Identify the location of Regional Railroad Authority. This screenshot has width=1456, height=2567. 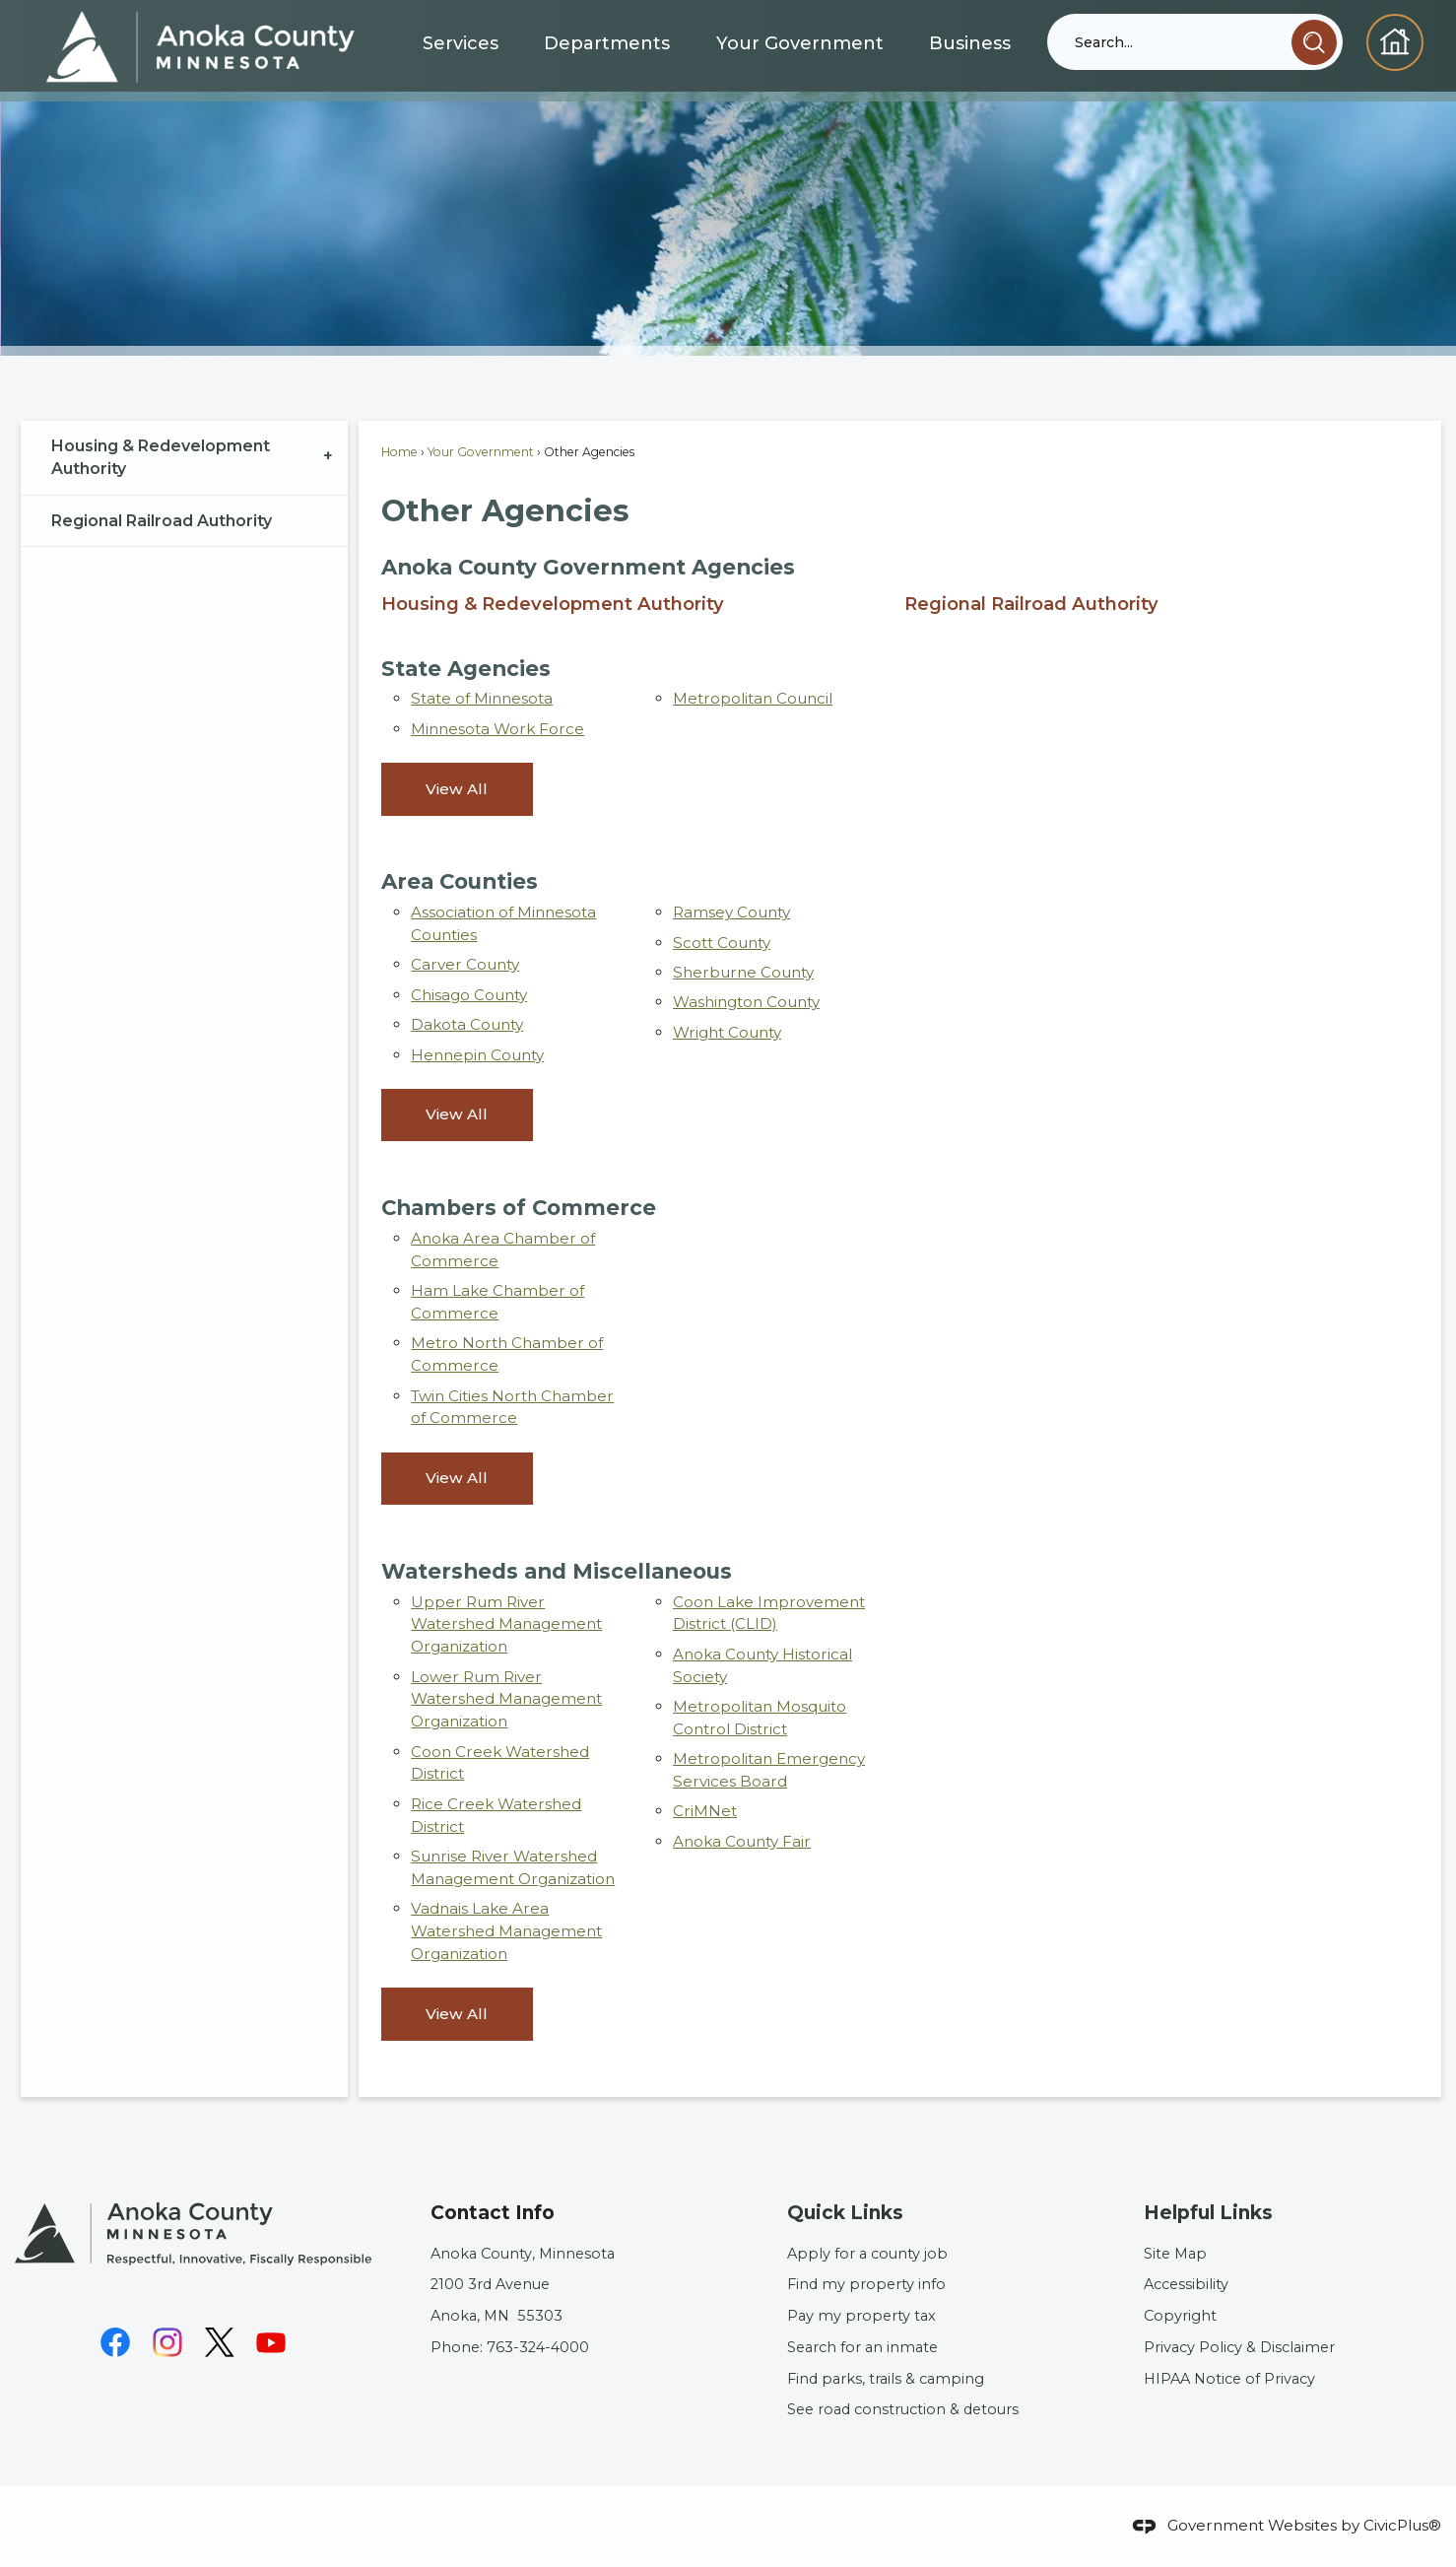
(161, 520).